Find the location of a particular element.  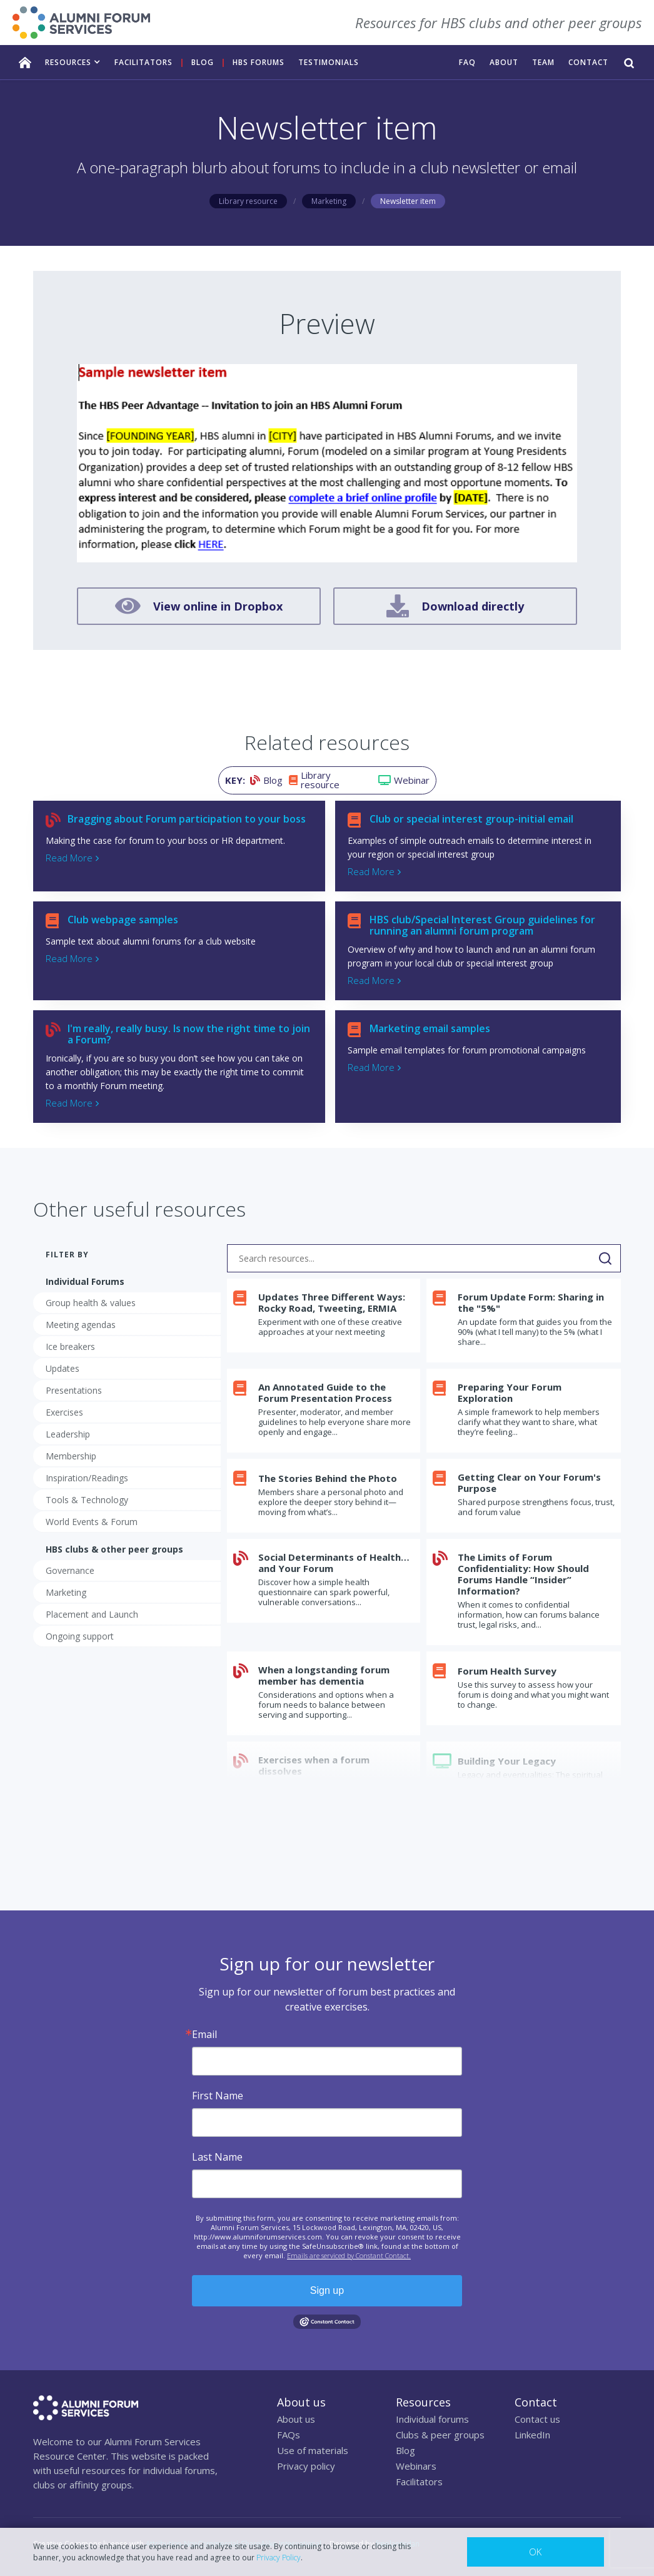

FAQ is located at coordinates (467, 62).